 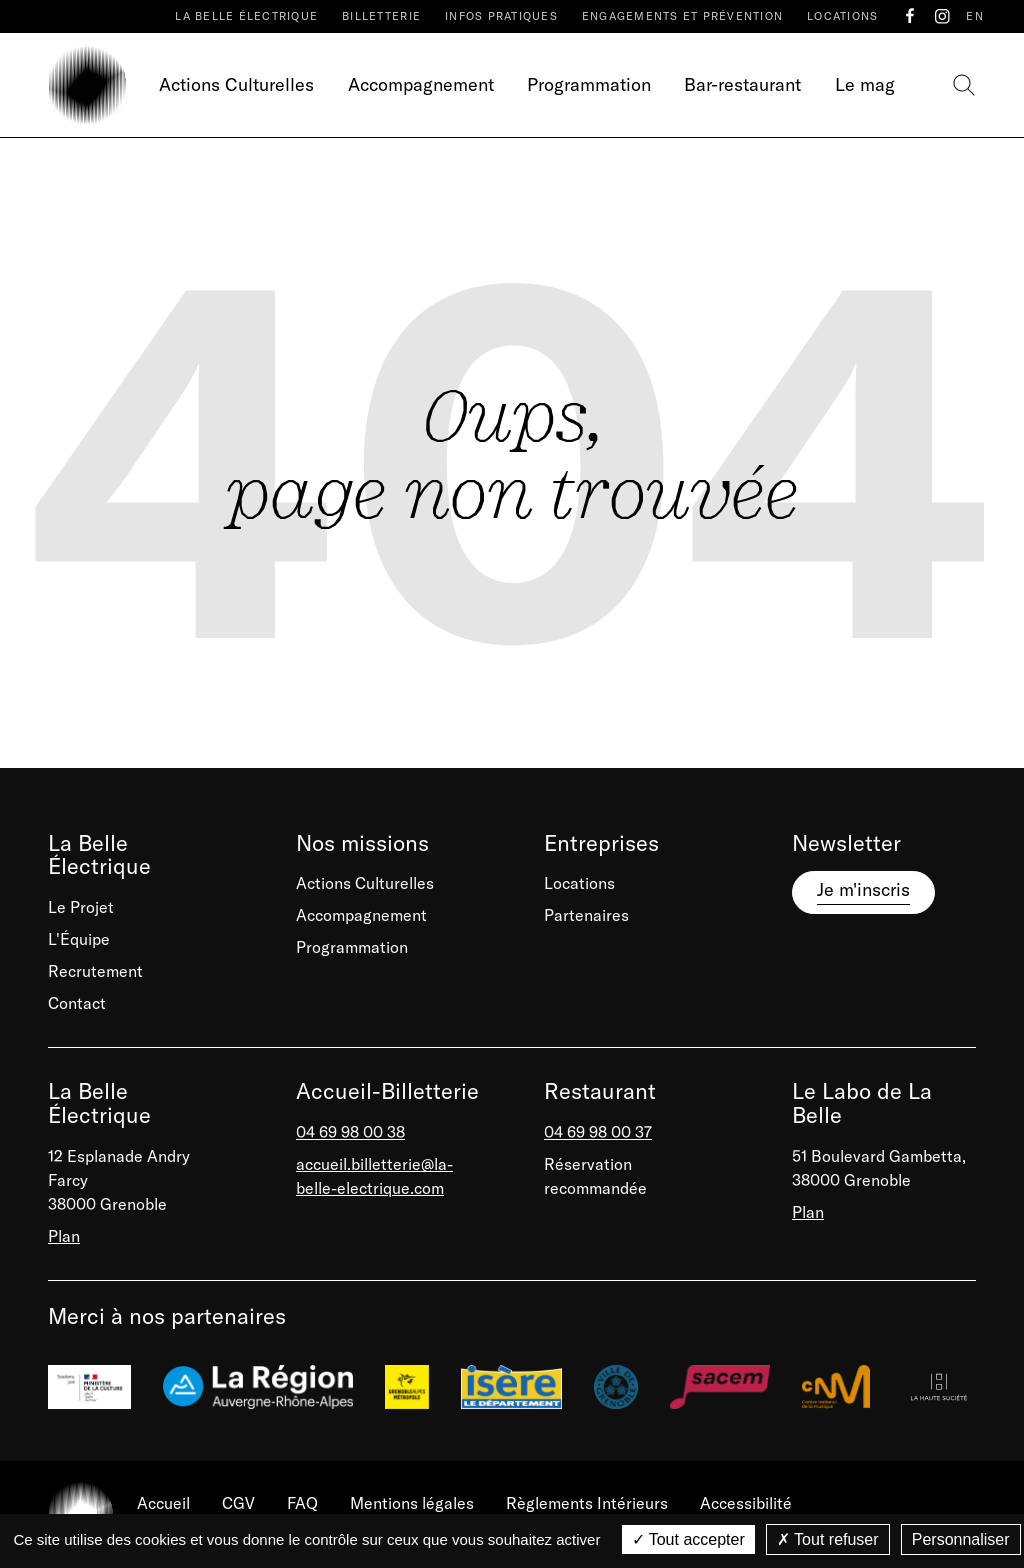 I want to click on La Belle Électrique, so click(x=246, y=16).